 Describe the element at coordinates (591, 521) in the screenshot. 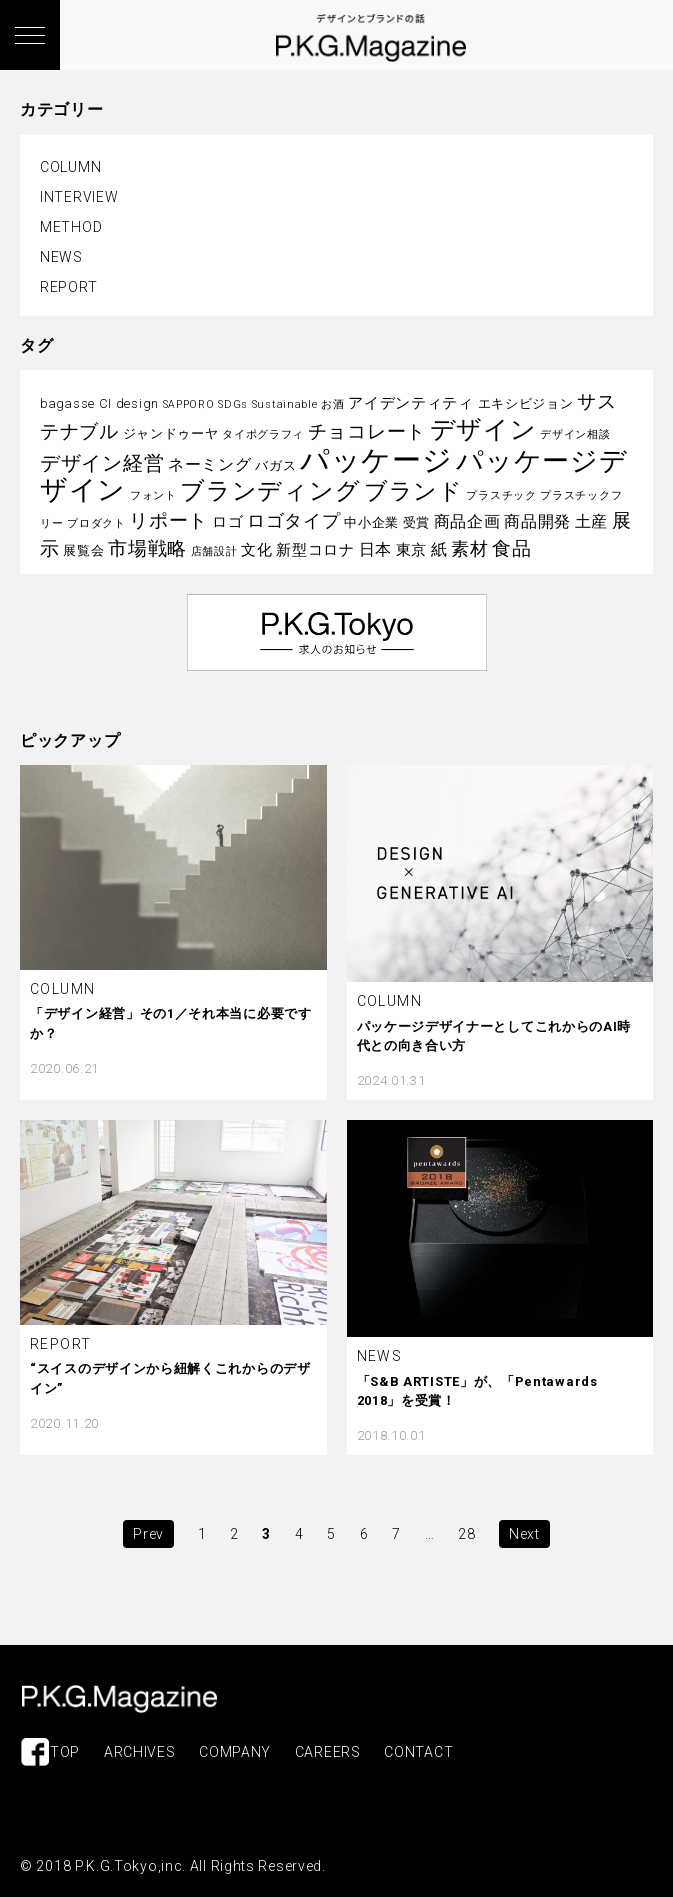

I see `土産 [土産 (5個の項目)]` at that location.